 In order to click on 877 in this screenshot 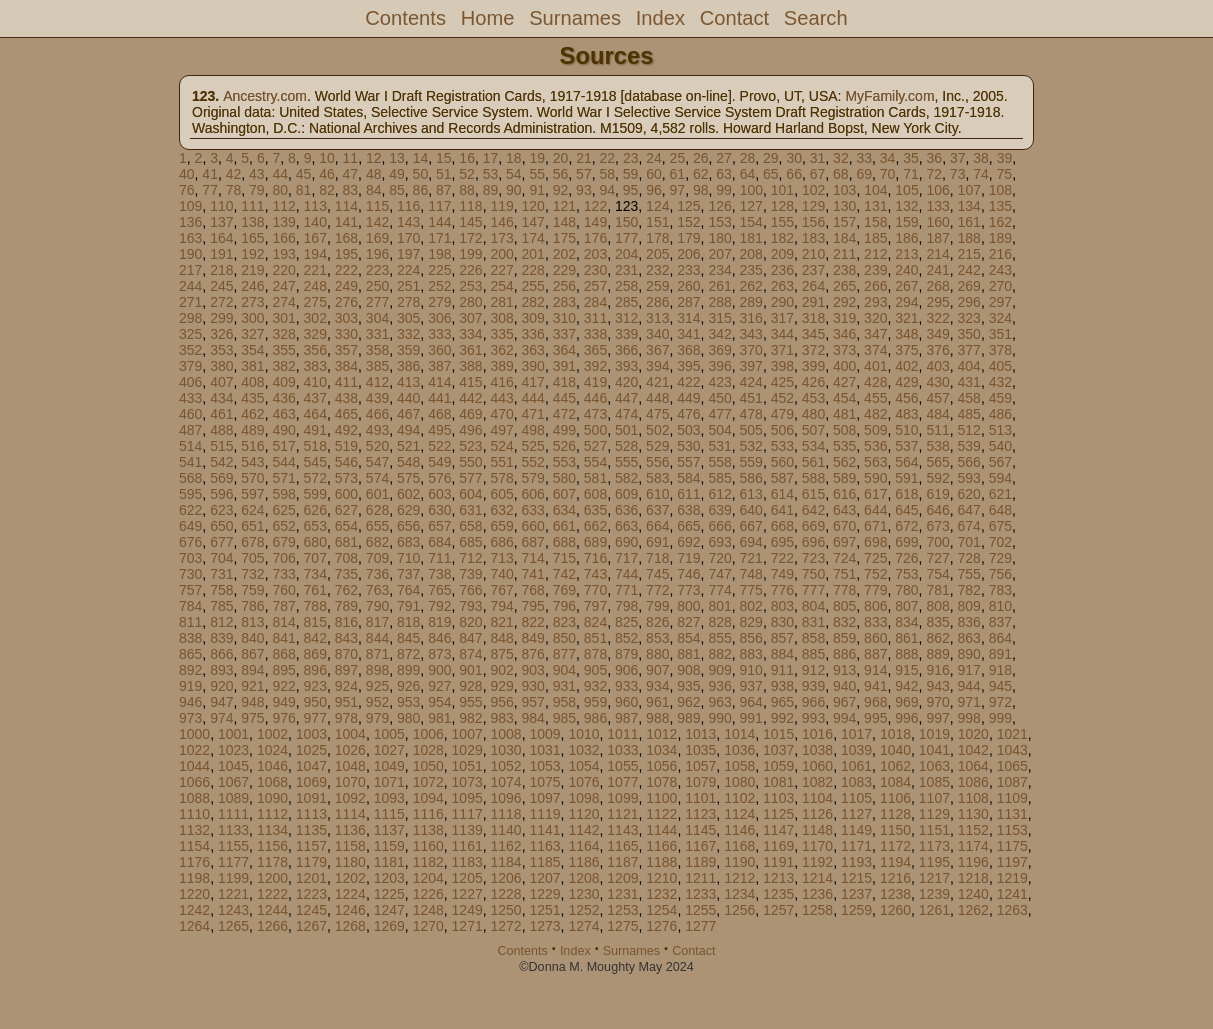, I will do `click(564, 654)`.